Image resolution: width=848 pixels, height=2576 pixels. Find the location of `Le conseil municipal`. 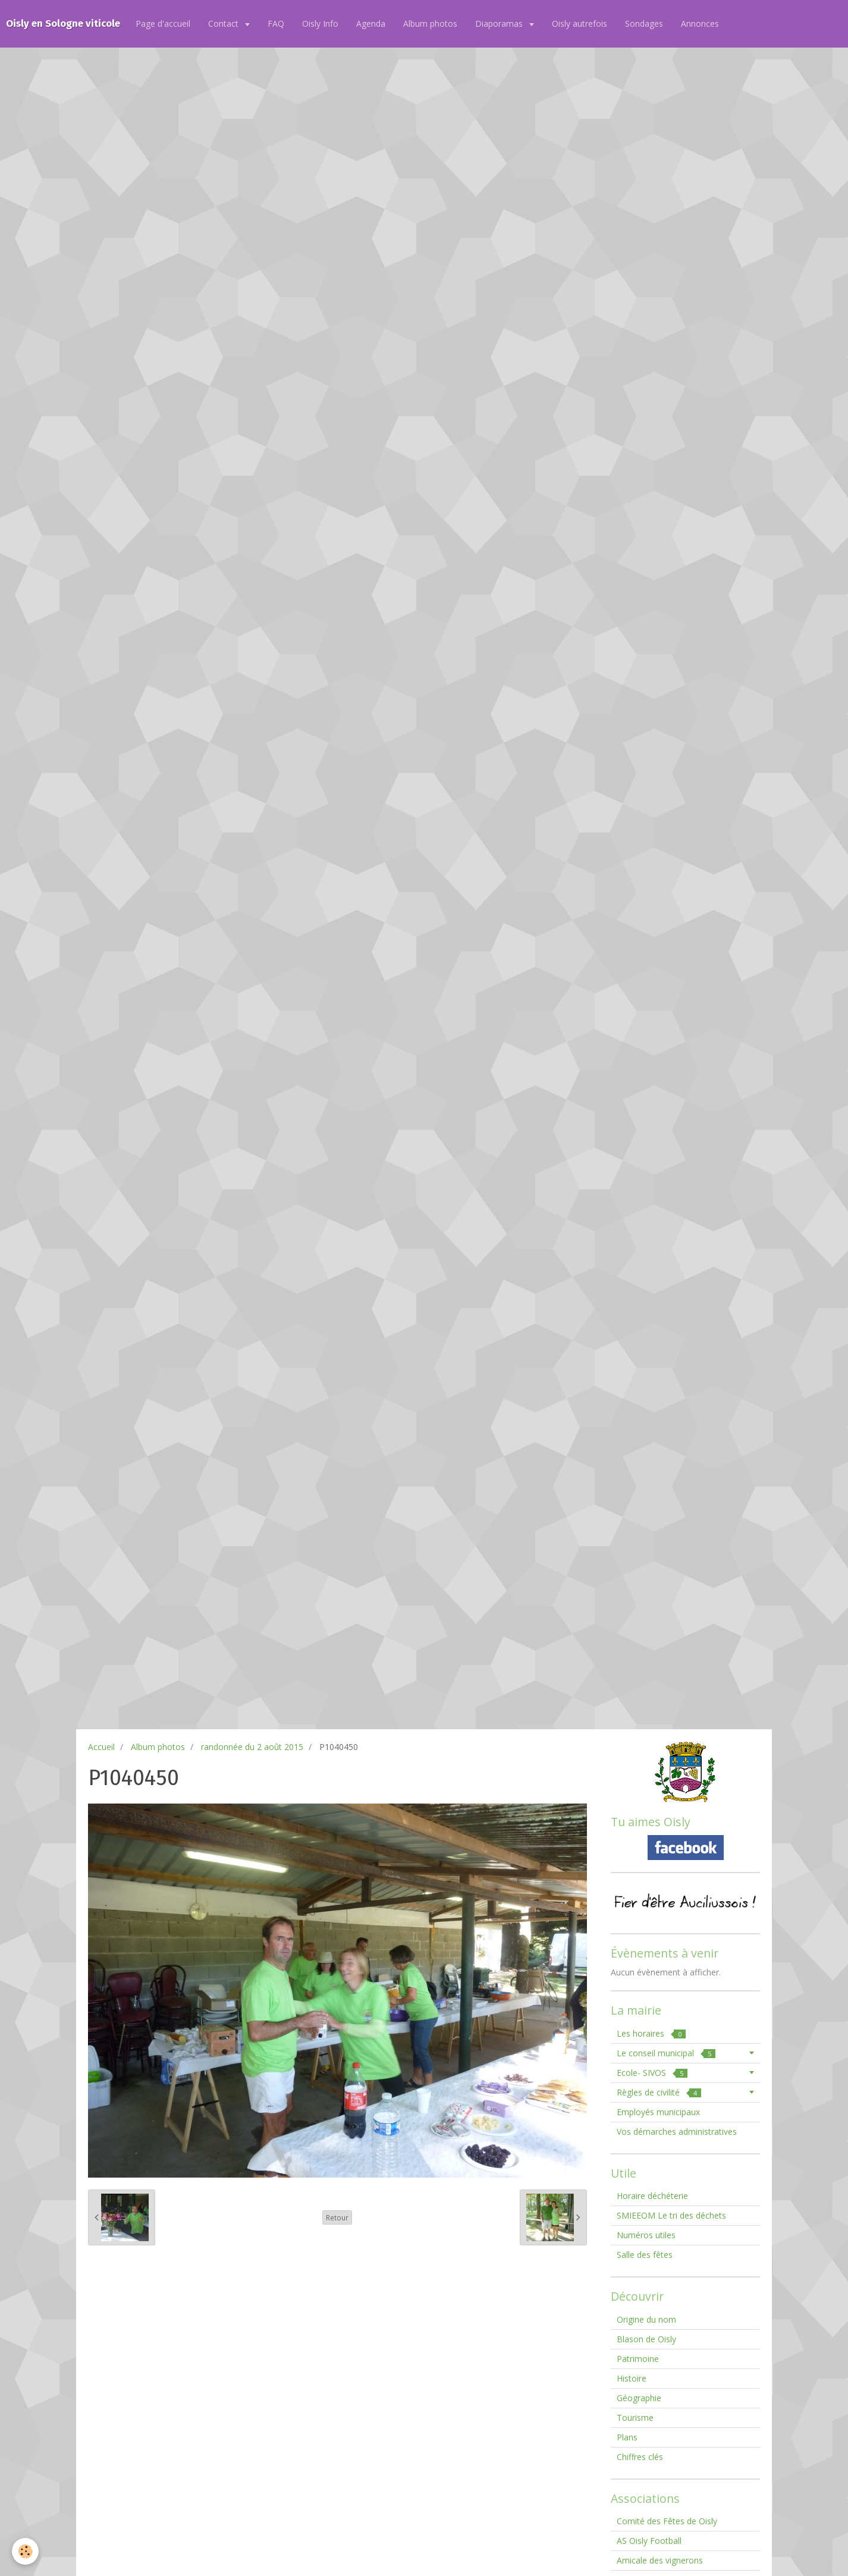

Le conseil municipal is located at coordinates (666, 2053).